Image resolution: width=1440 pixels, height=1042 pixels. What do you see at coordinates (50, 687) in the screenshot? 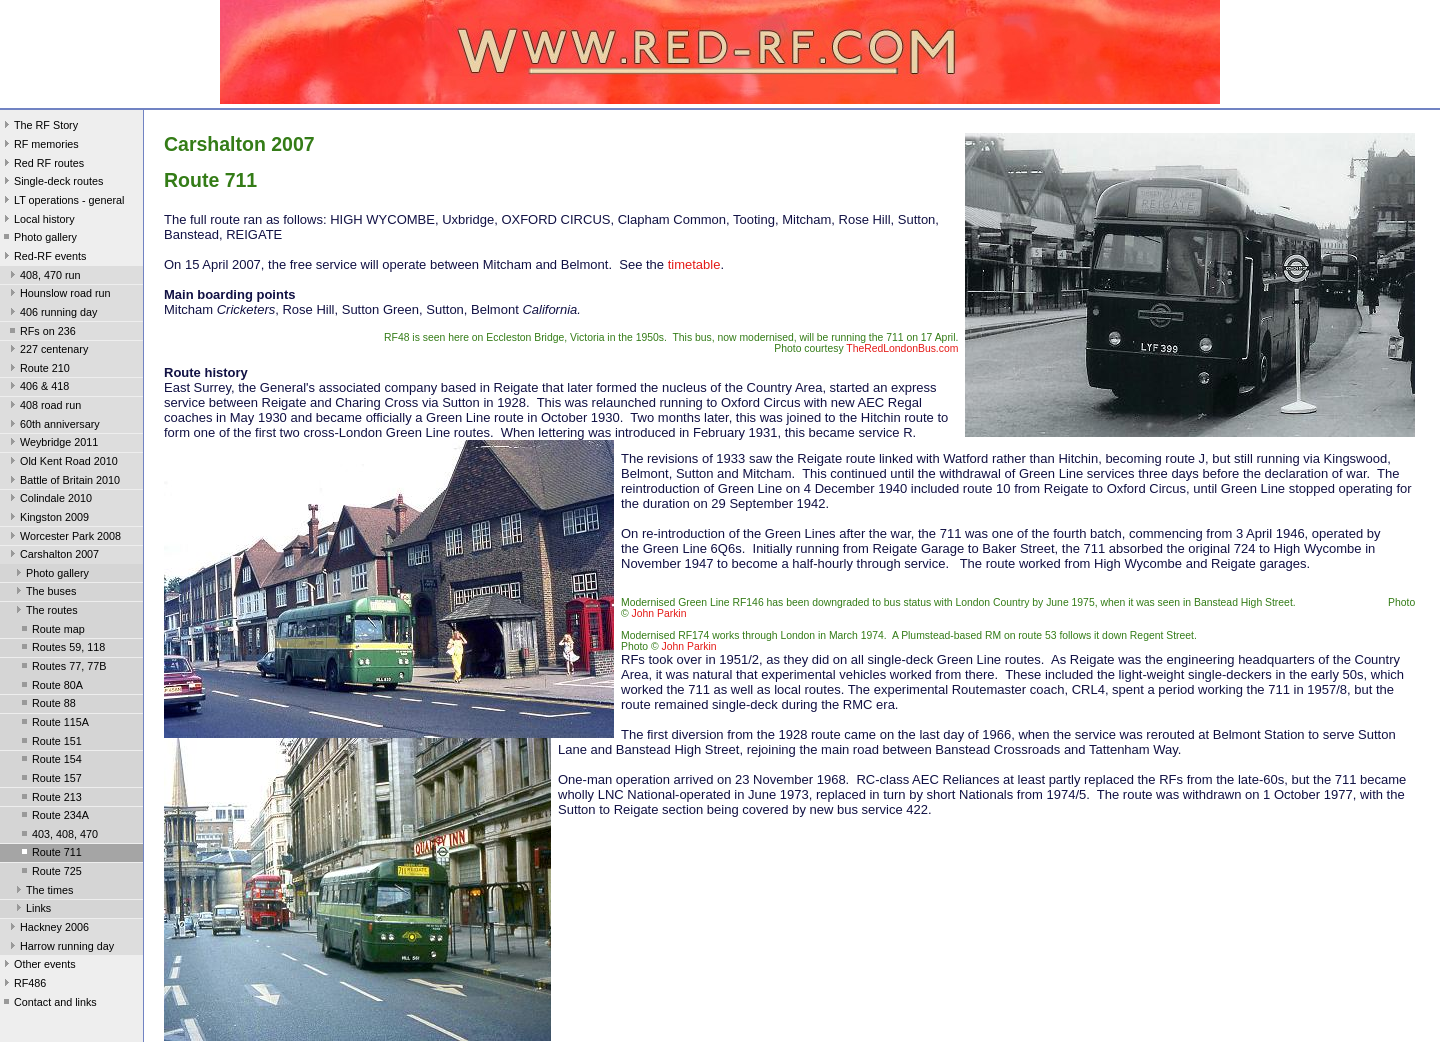
I see `Route 80A` at bounding box center [50, 687].